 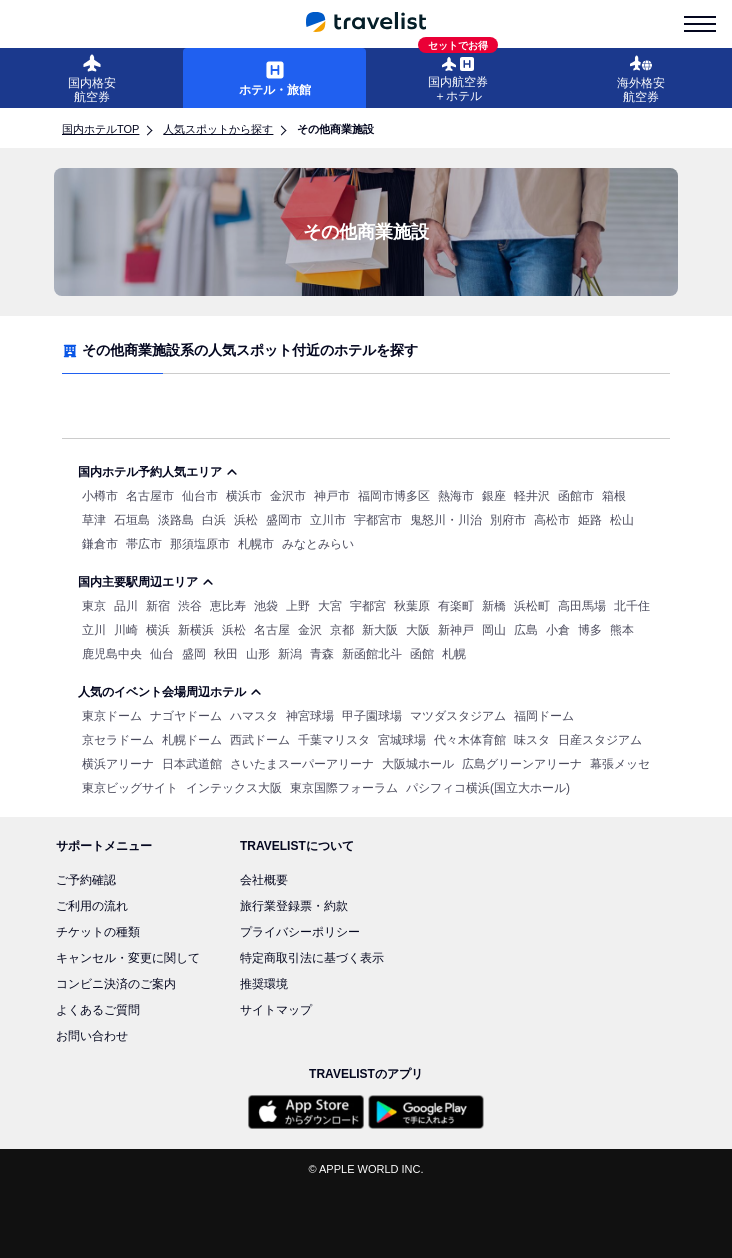 What do you see at coordinates (470, 740) in the screenshot?
I see `代々木体育館` at bounding box center [470, 740].